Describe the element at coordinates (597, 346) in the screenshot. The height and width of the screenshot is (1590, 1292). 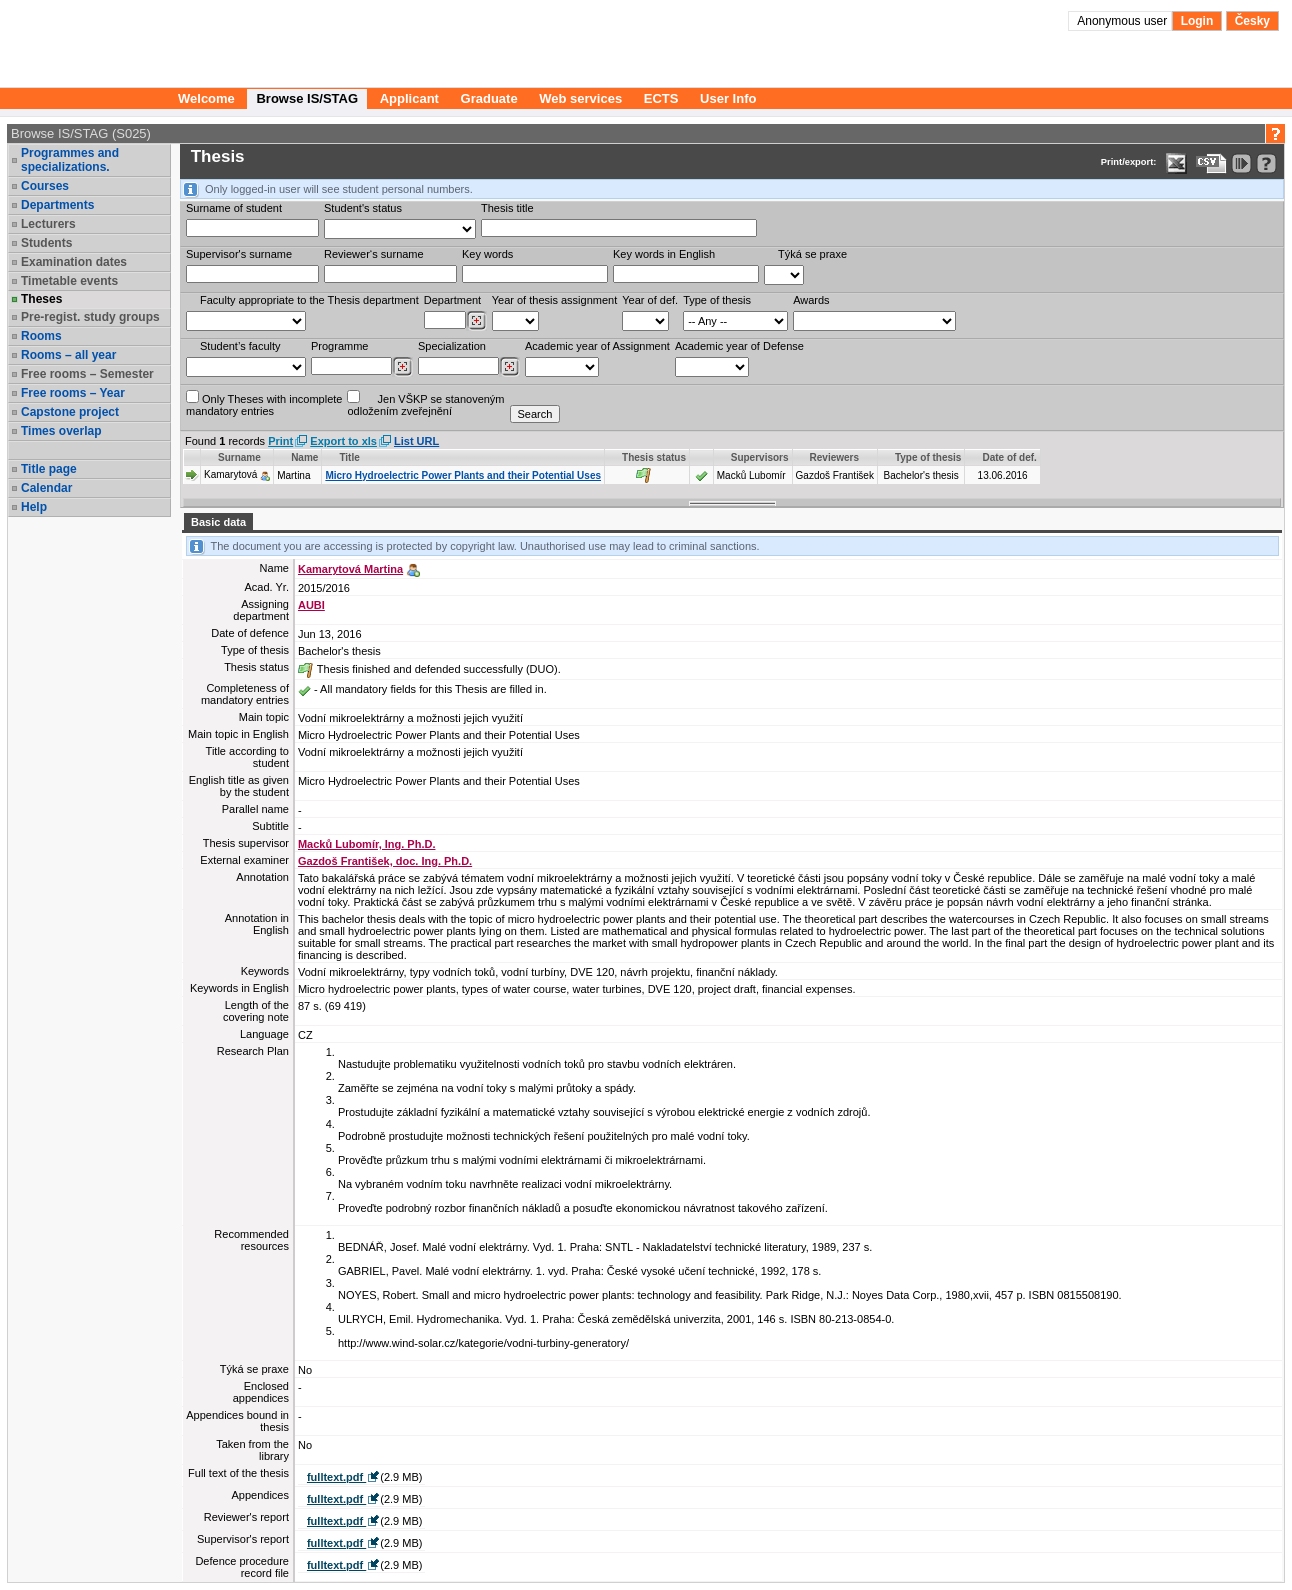
I see `Academic year of Assignment` at that location.